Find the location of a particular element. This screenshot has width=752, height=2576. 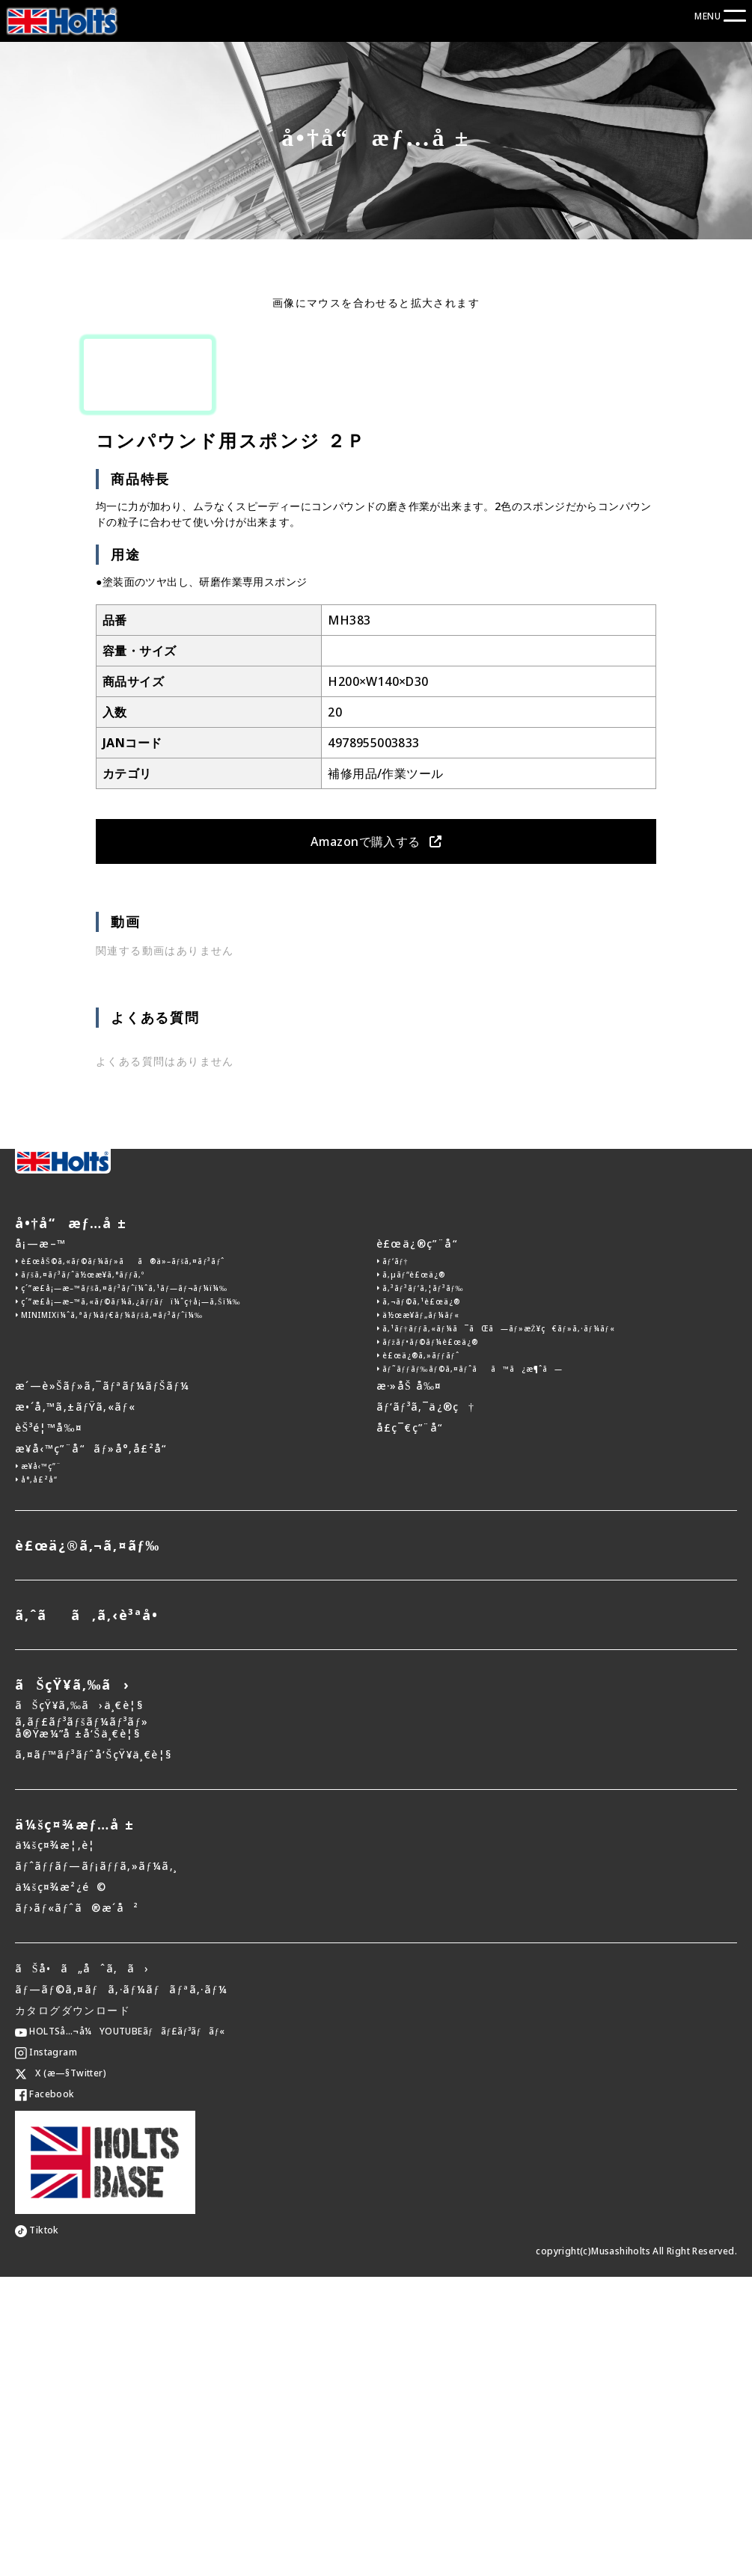

å¡—æ–™ is located at coordinates (40, 1543).